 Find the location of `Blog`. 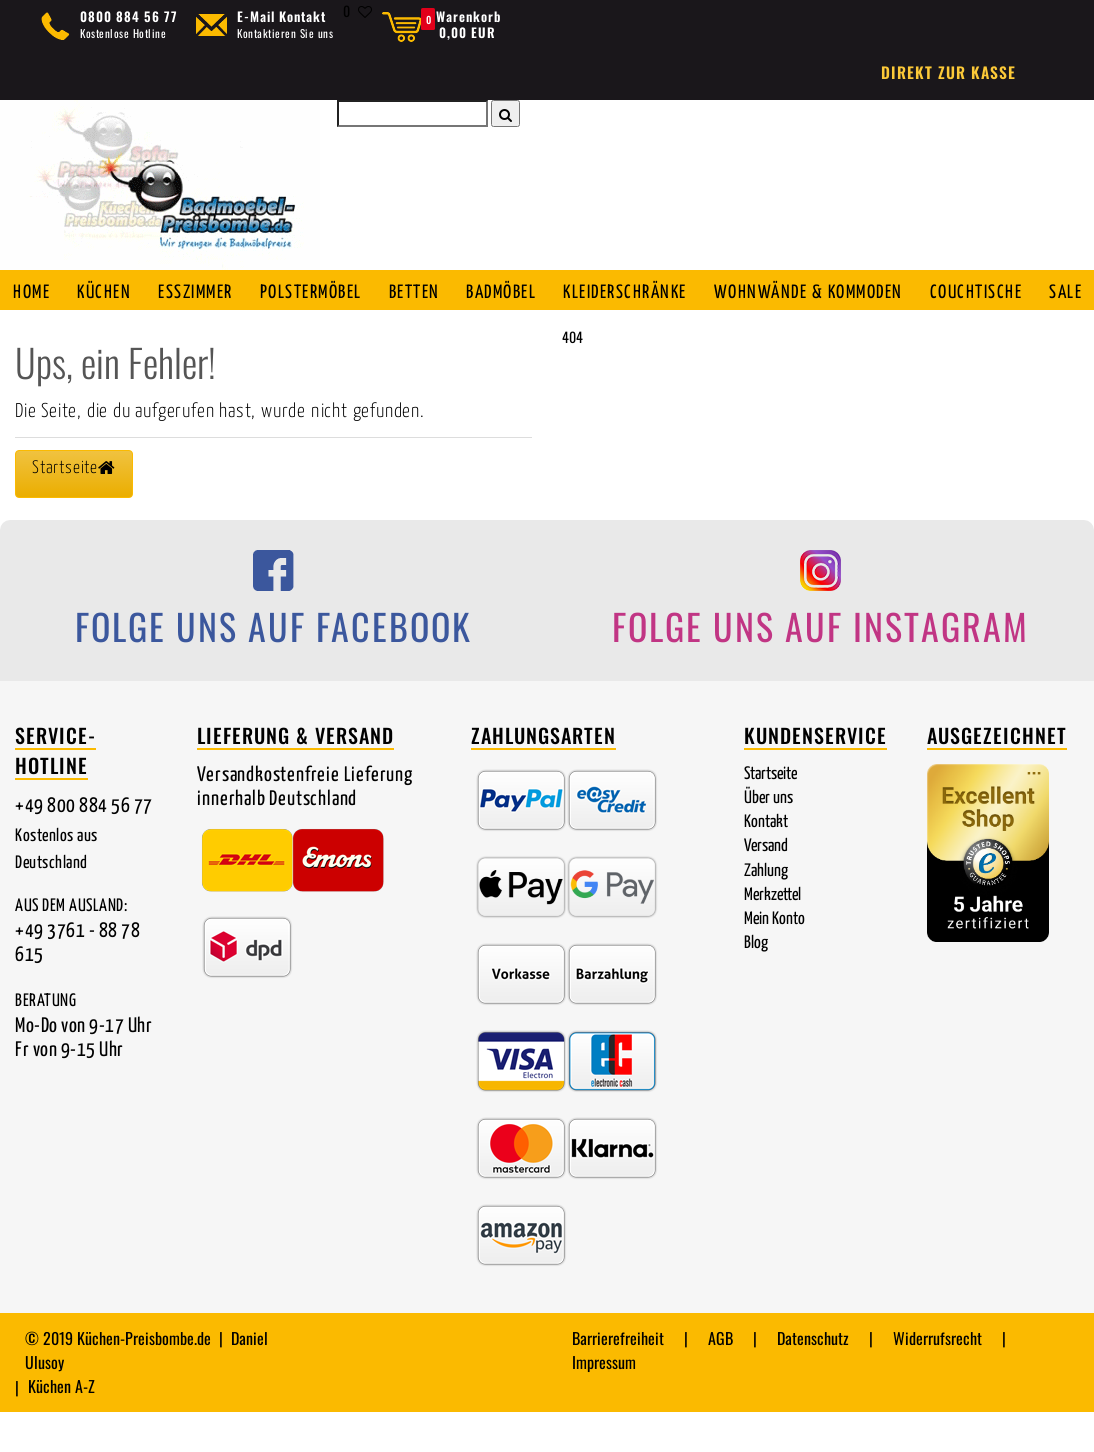

Blog is located at coordinates (756, 983).